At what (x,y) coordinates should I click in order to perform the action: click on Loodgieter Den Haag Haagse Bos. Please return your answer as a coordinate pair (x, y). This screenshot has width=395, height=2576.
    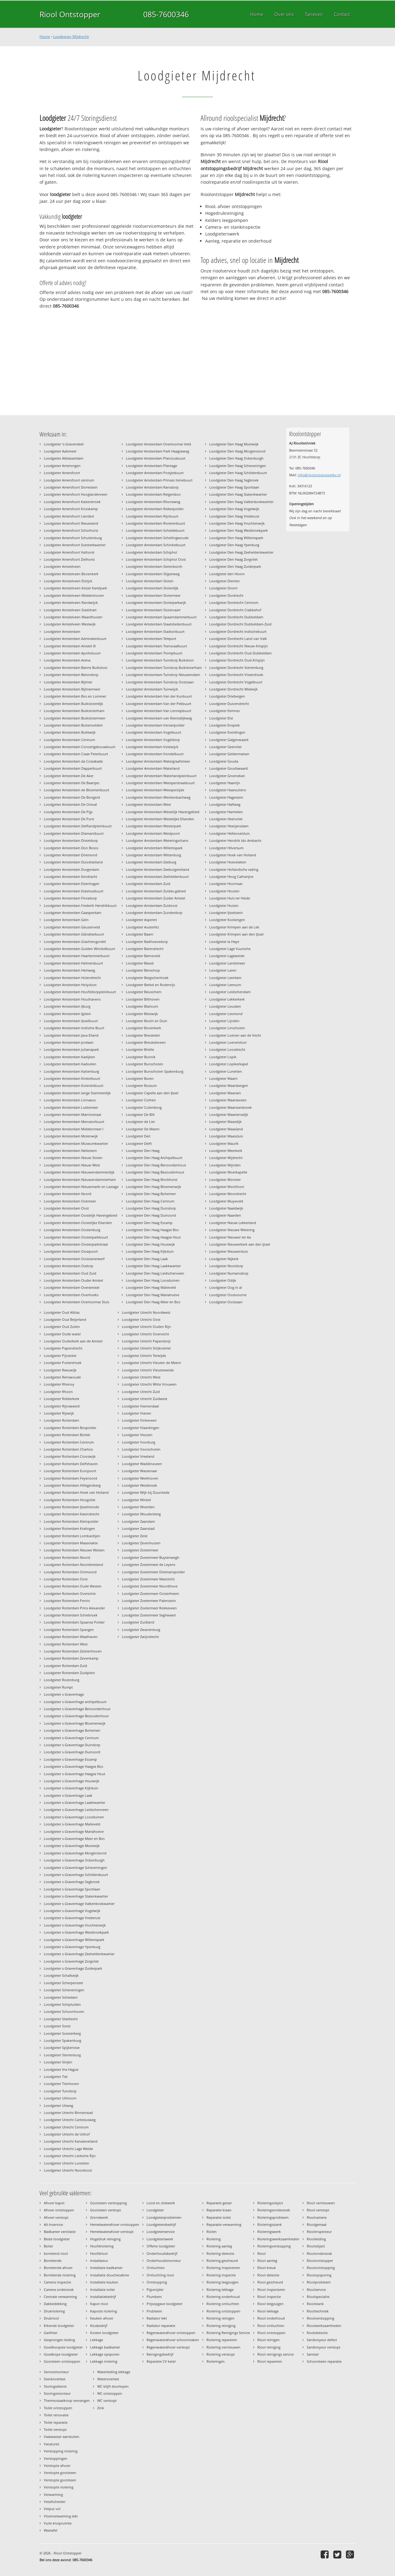
    Looking at the image, I should click on (152, 1229).